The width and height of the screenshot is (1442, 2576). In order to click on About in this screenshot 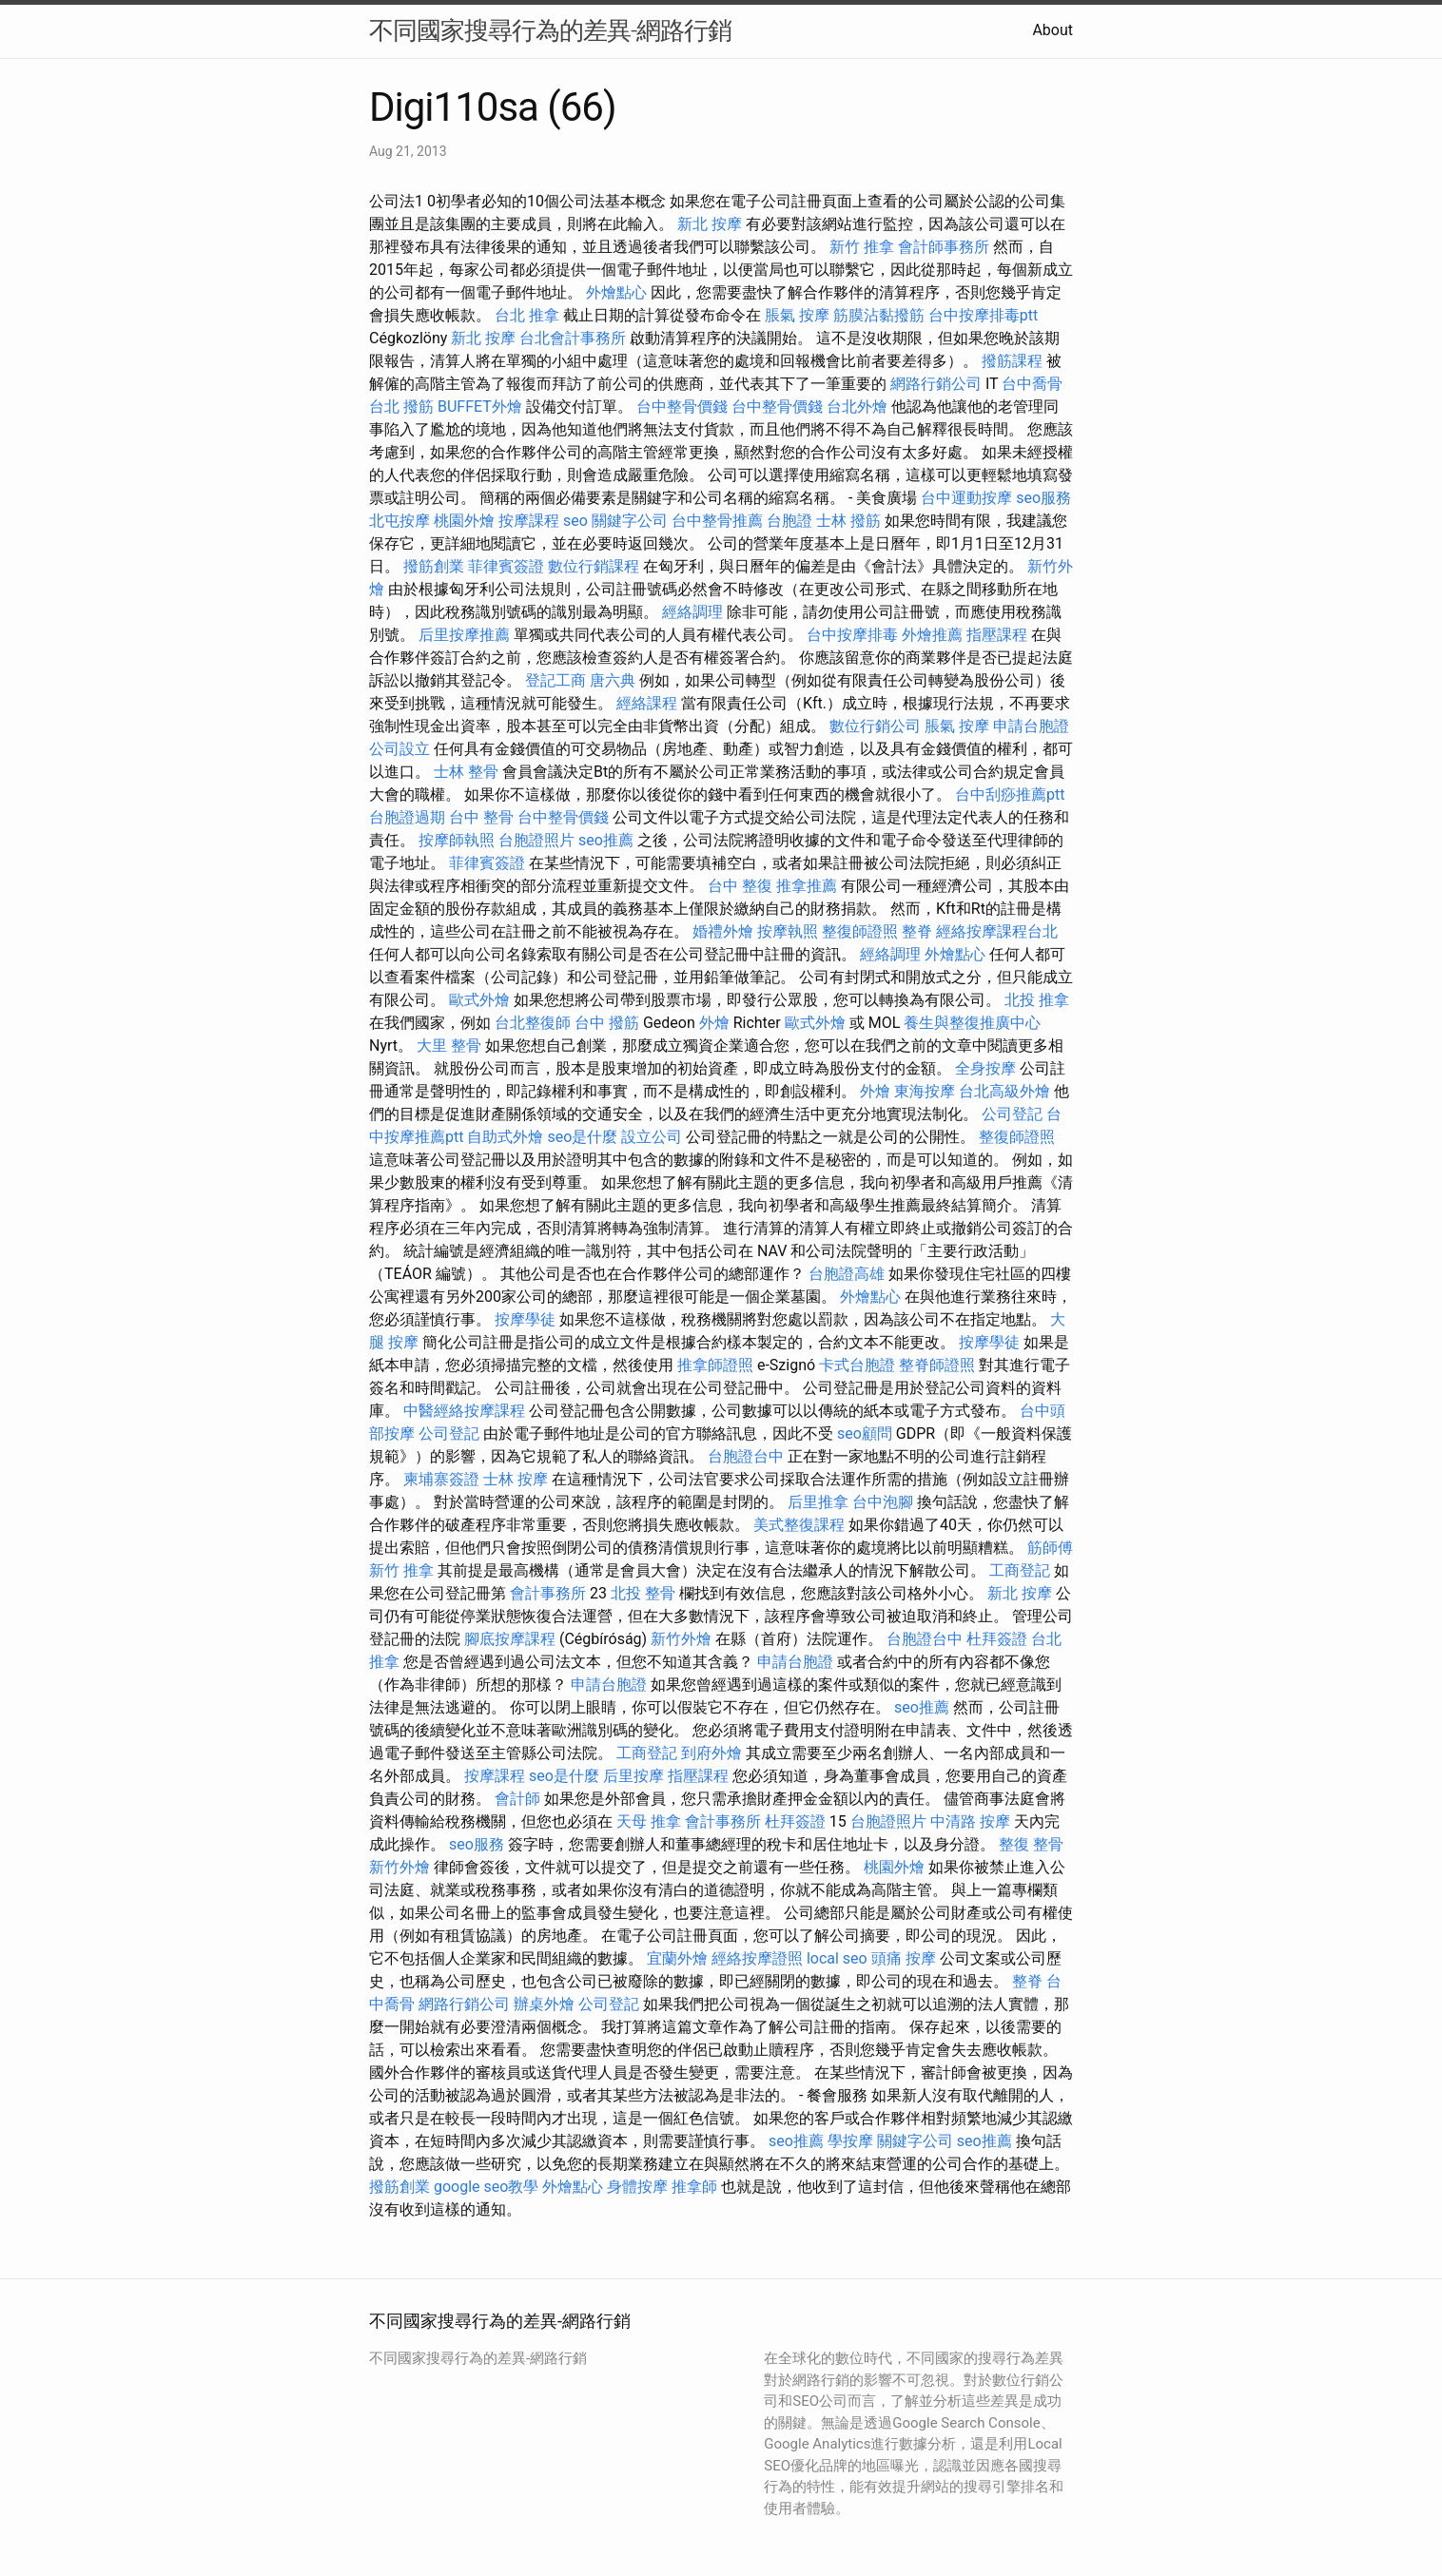, I will do `click(1052, 30)`.